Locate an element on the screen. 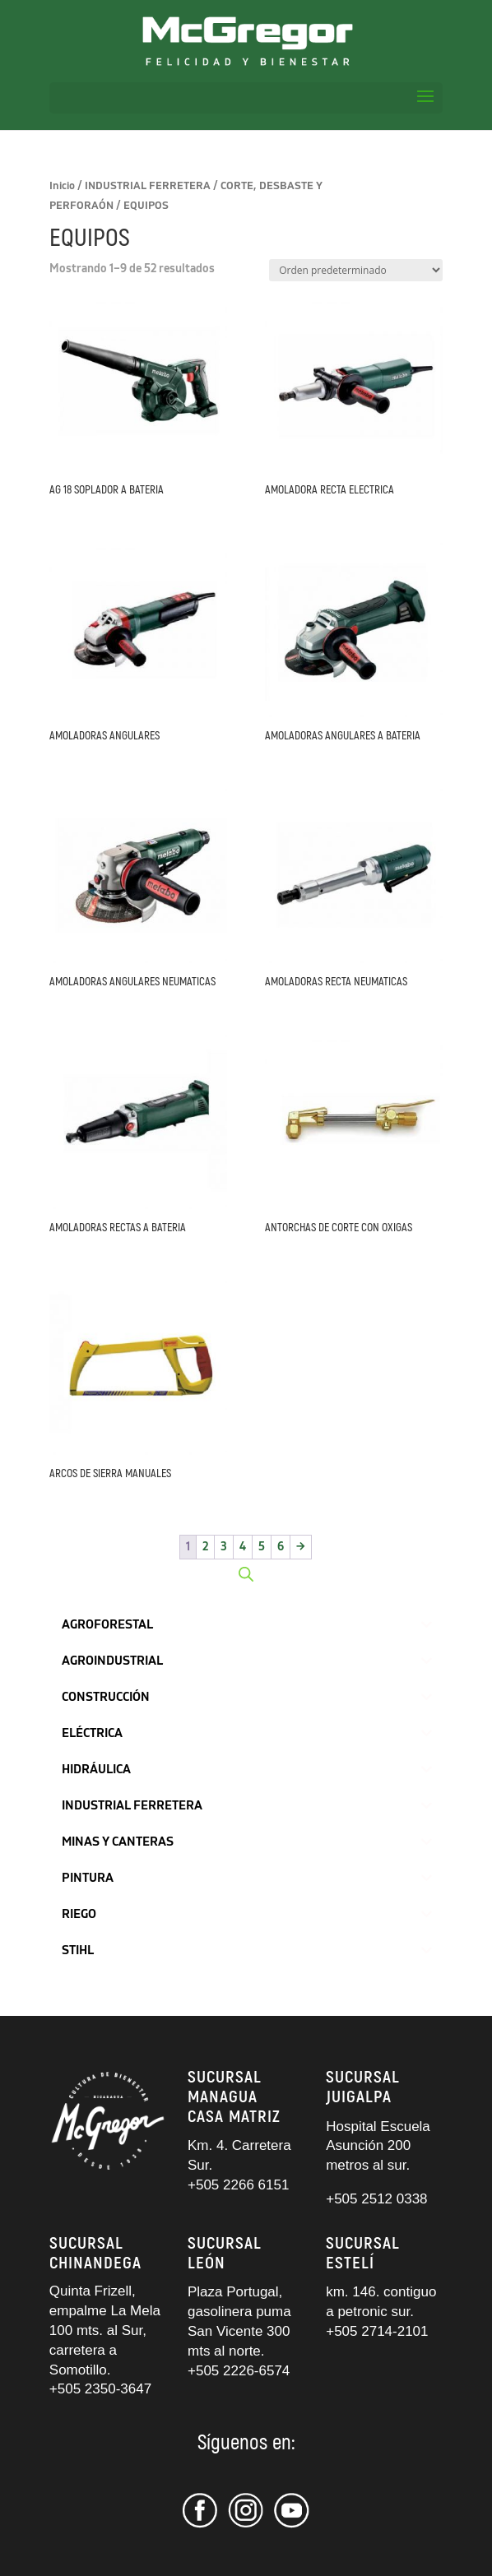 This screenshot has height=2576, width=492. [Abrir búsqueda en superposición en móviles] is located at coordinates (246, 1574).